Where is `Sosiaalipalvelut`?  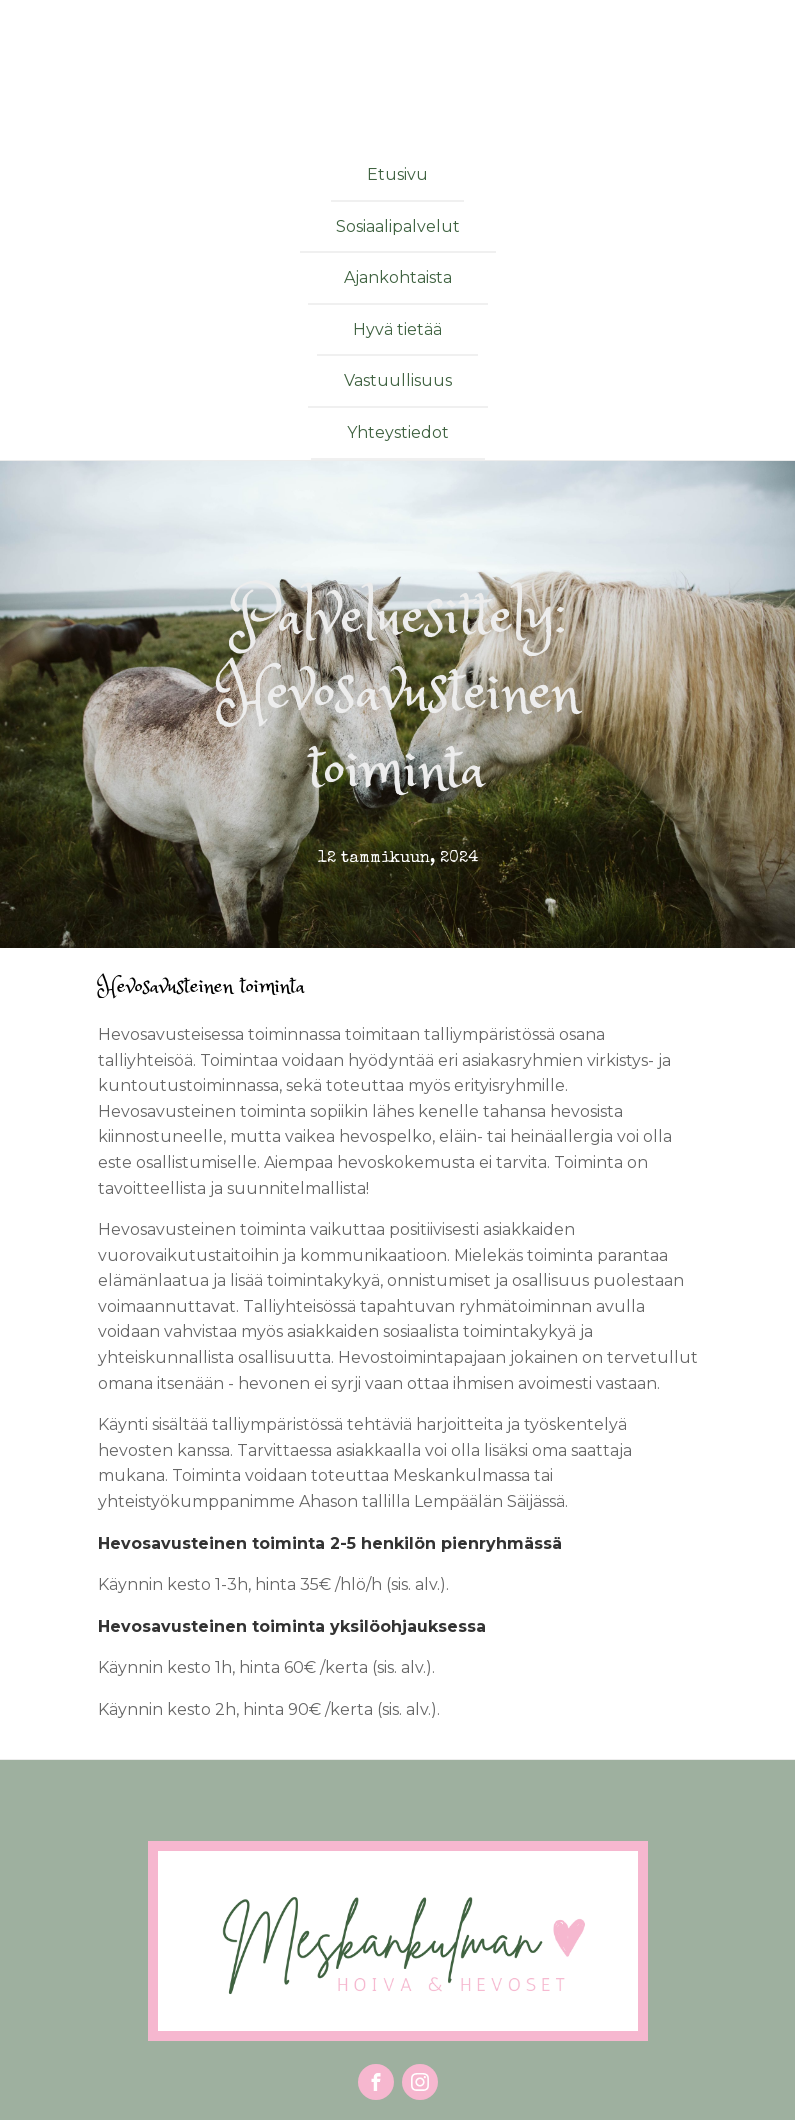 Sosiaalipalvelut is located at coordinates (398, 226).